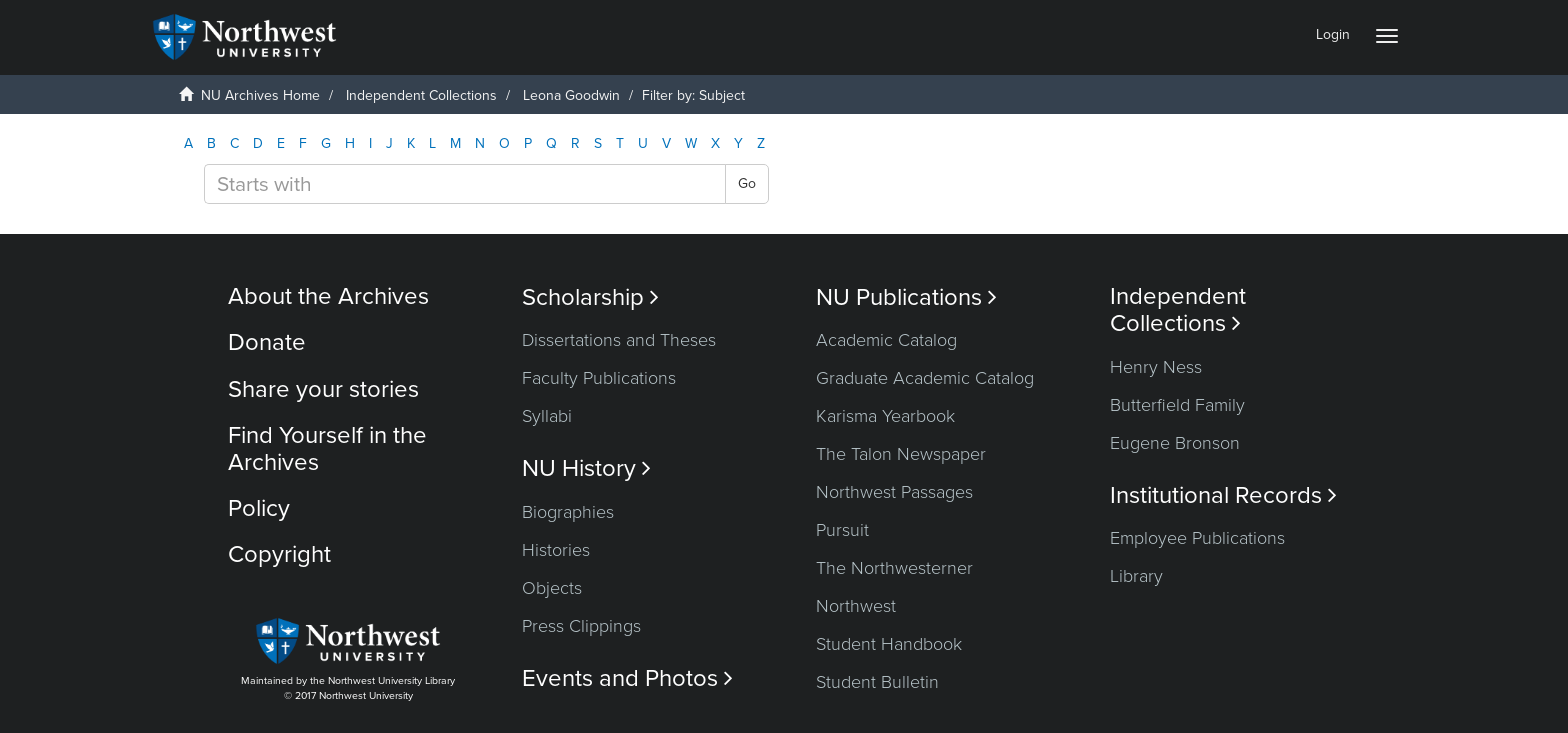 The image size is (1568, 733). I want to click on Library, so click(1136, 576).